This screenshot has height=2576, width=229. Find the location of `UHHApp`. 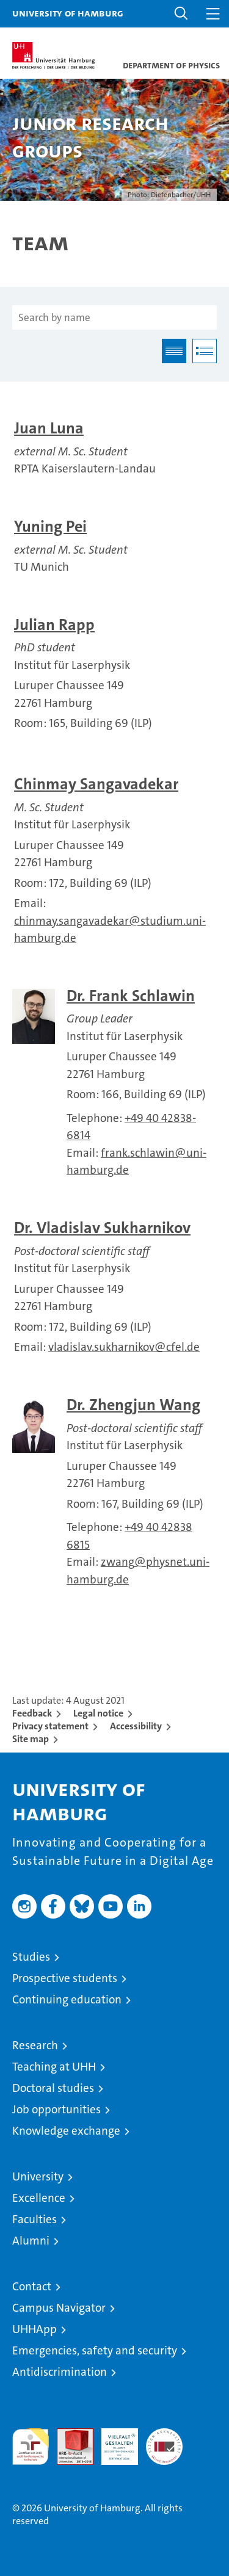

UHHApp is located at coordinates (34, 2329).